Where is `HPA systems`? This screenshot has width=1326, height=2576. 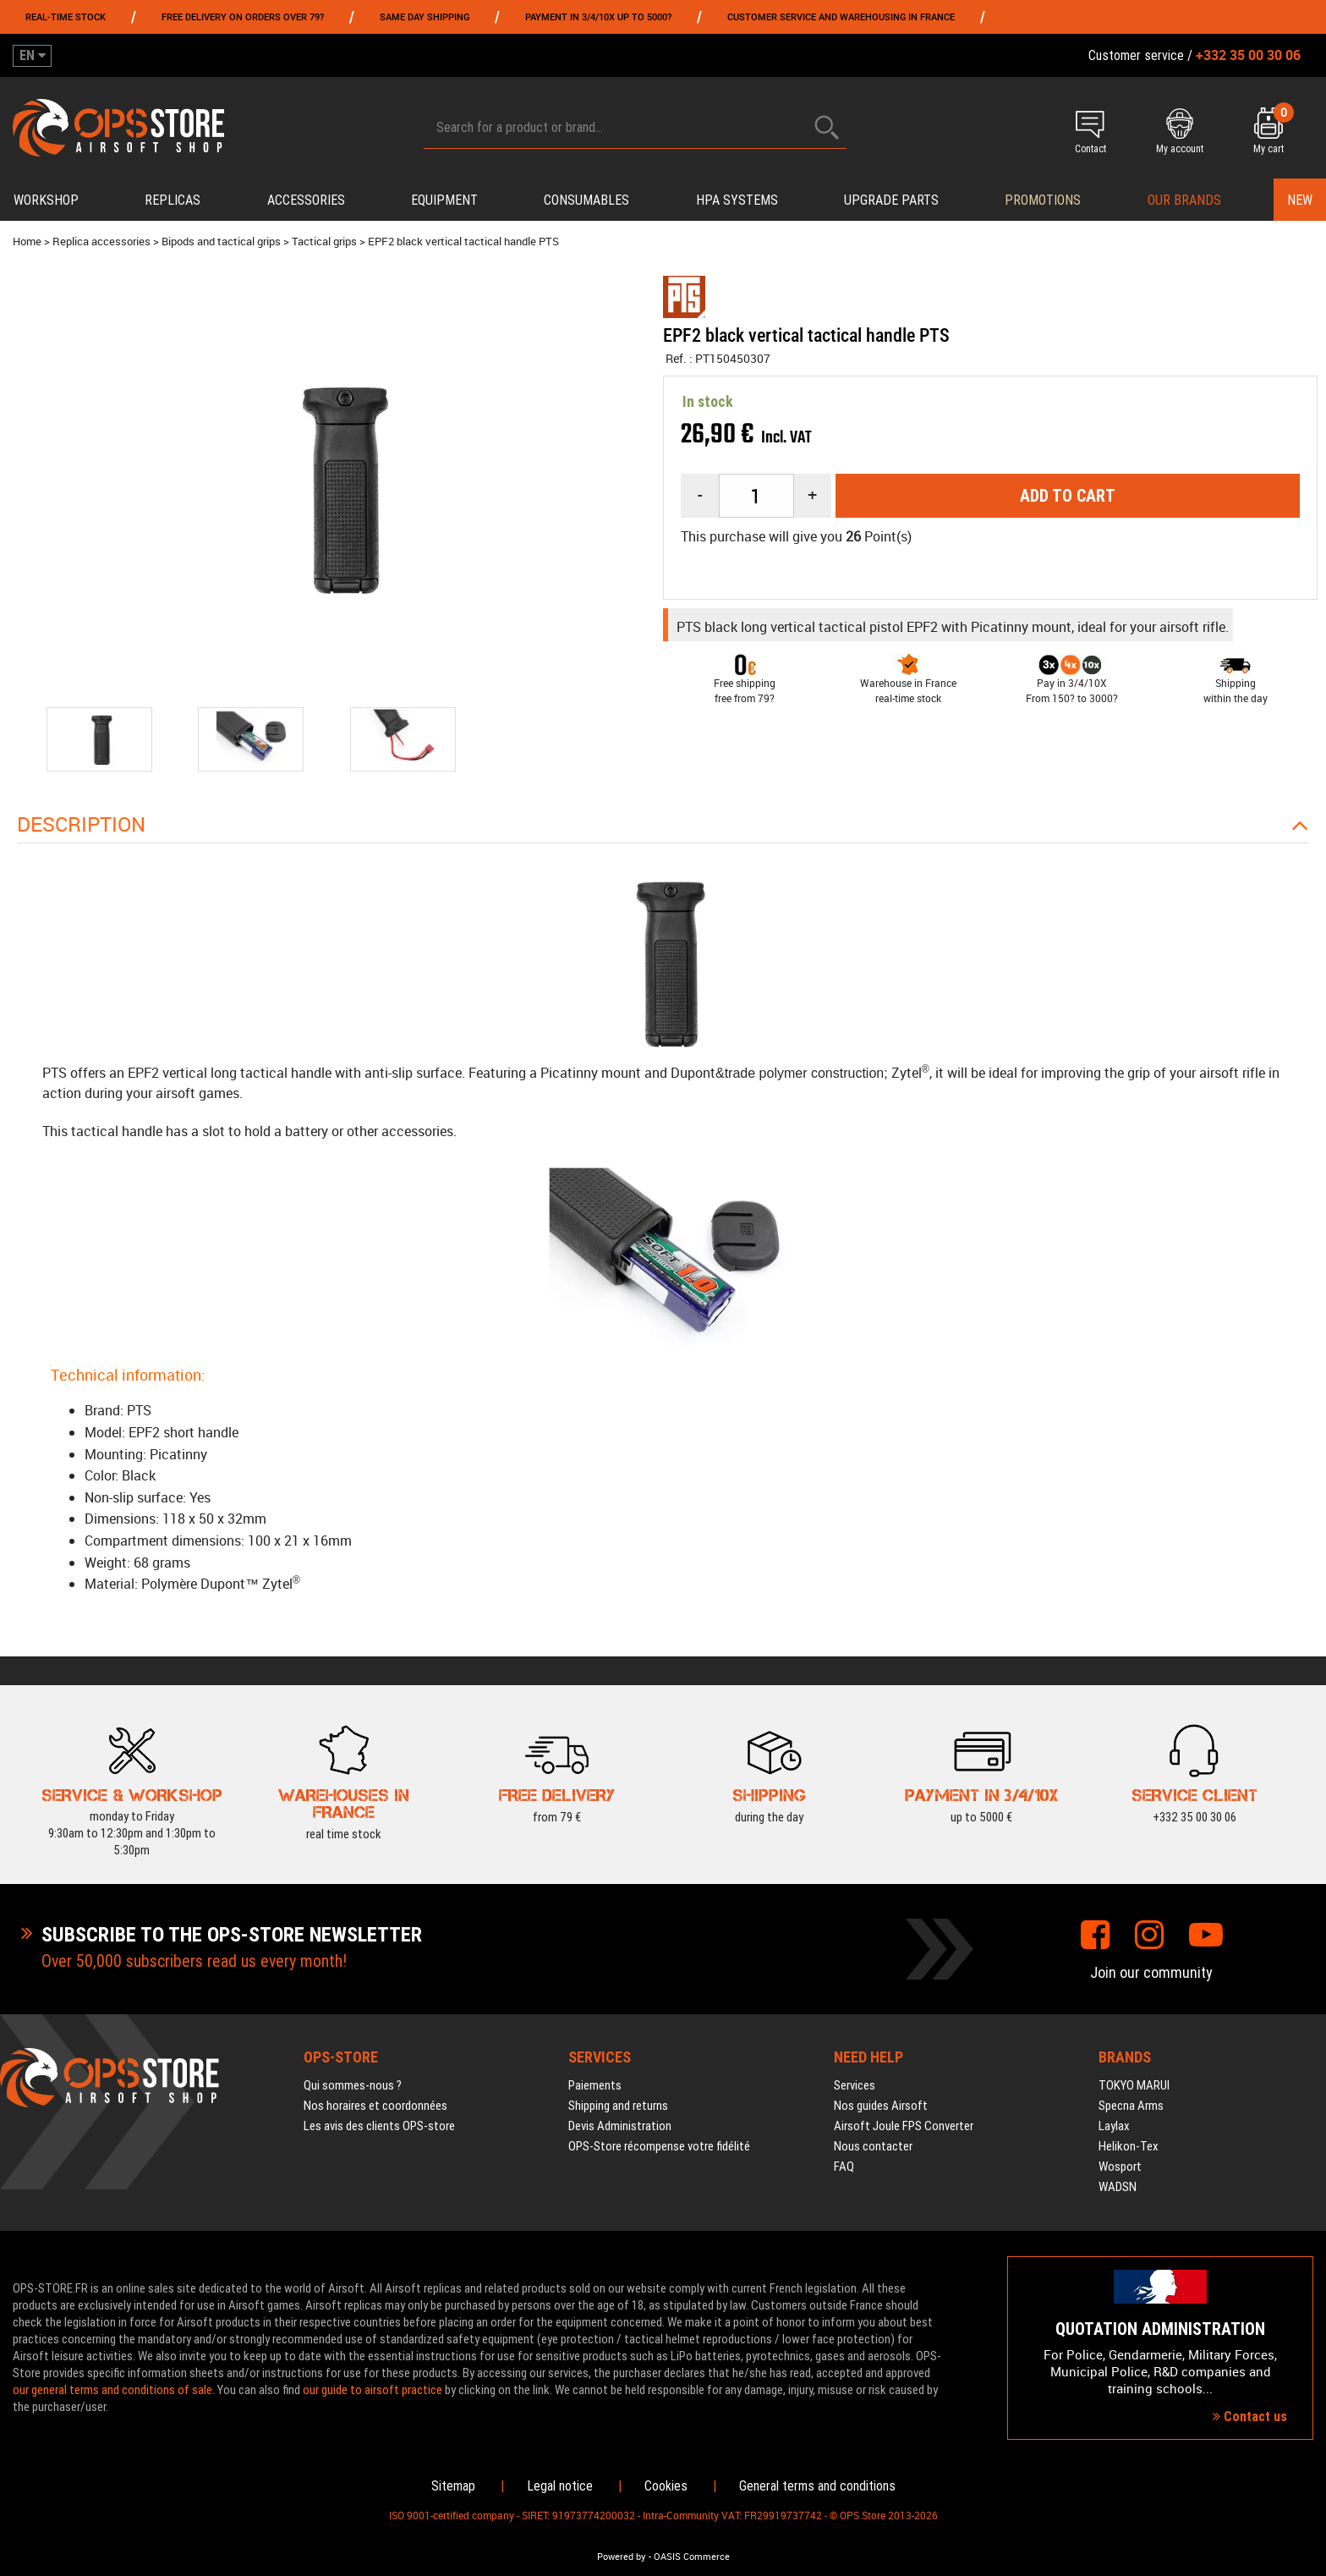 HPA systems is located at coordinates (737, 200).